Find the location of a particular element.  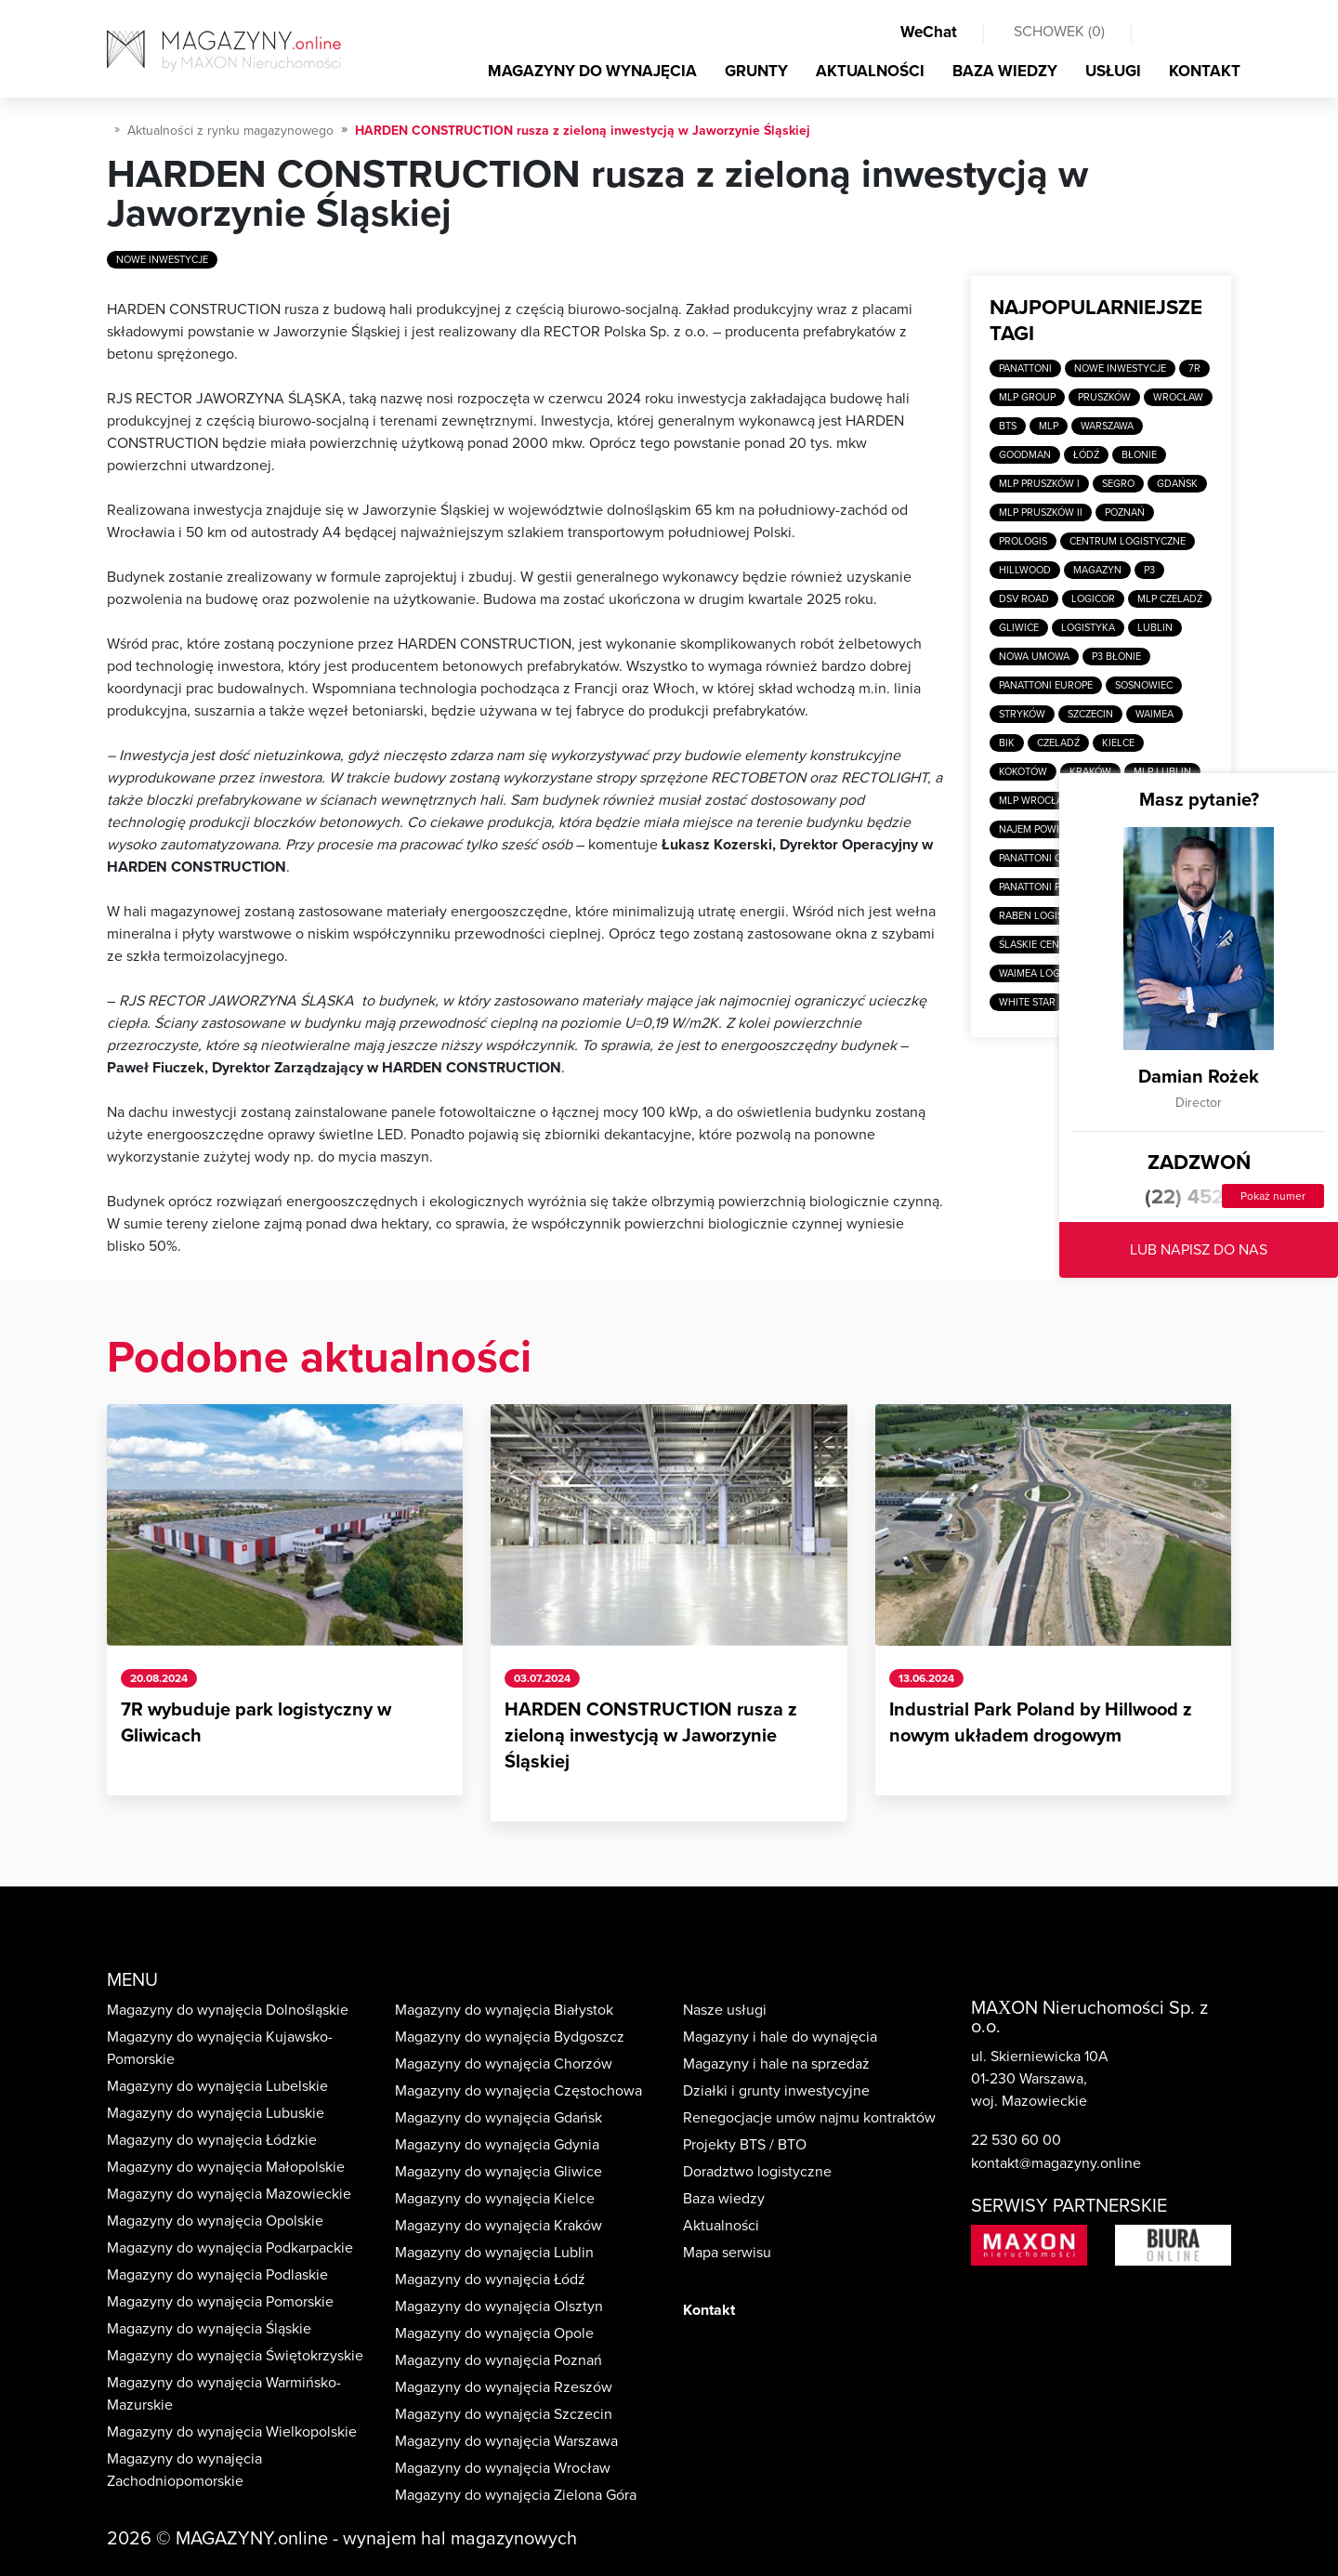

Magazyny do wynajęcia Poznań is located at coordinates (498, 2360).